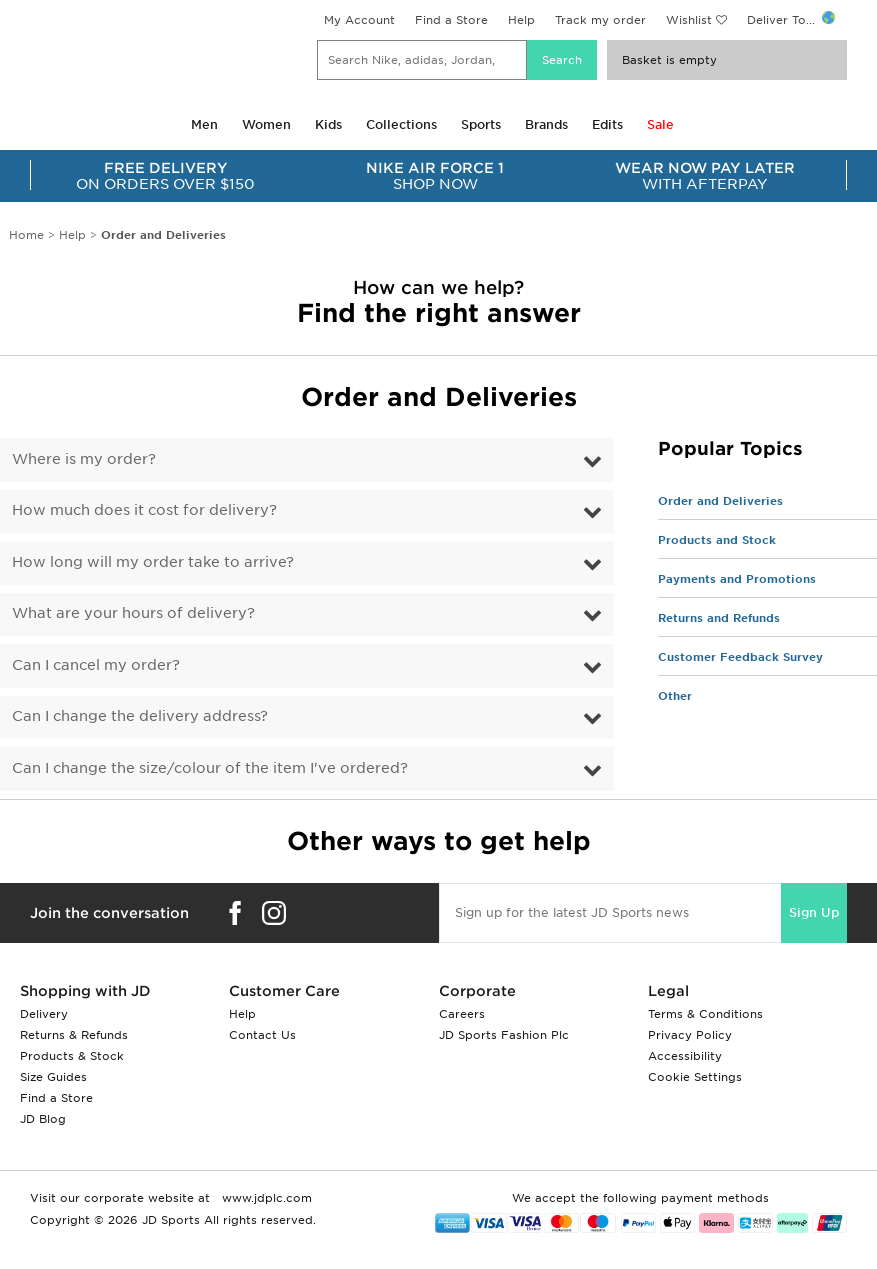 This screenshot has height=1269, width=877. Describe the element at coordinates (53, 1077) in the screenshot. I see `Size Guides` at that location.